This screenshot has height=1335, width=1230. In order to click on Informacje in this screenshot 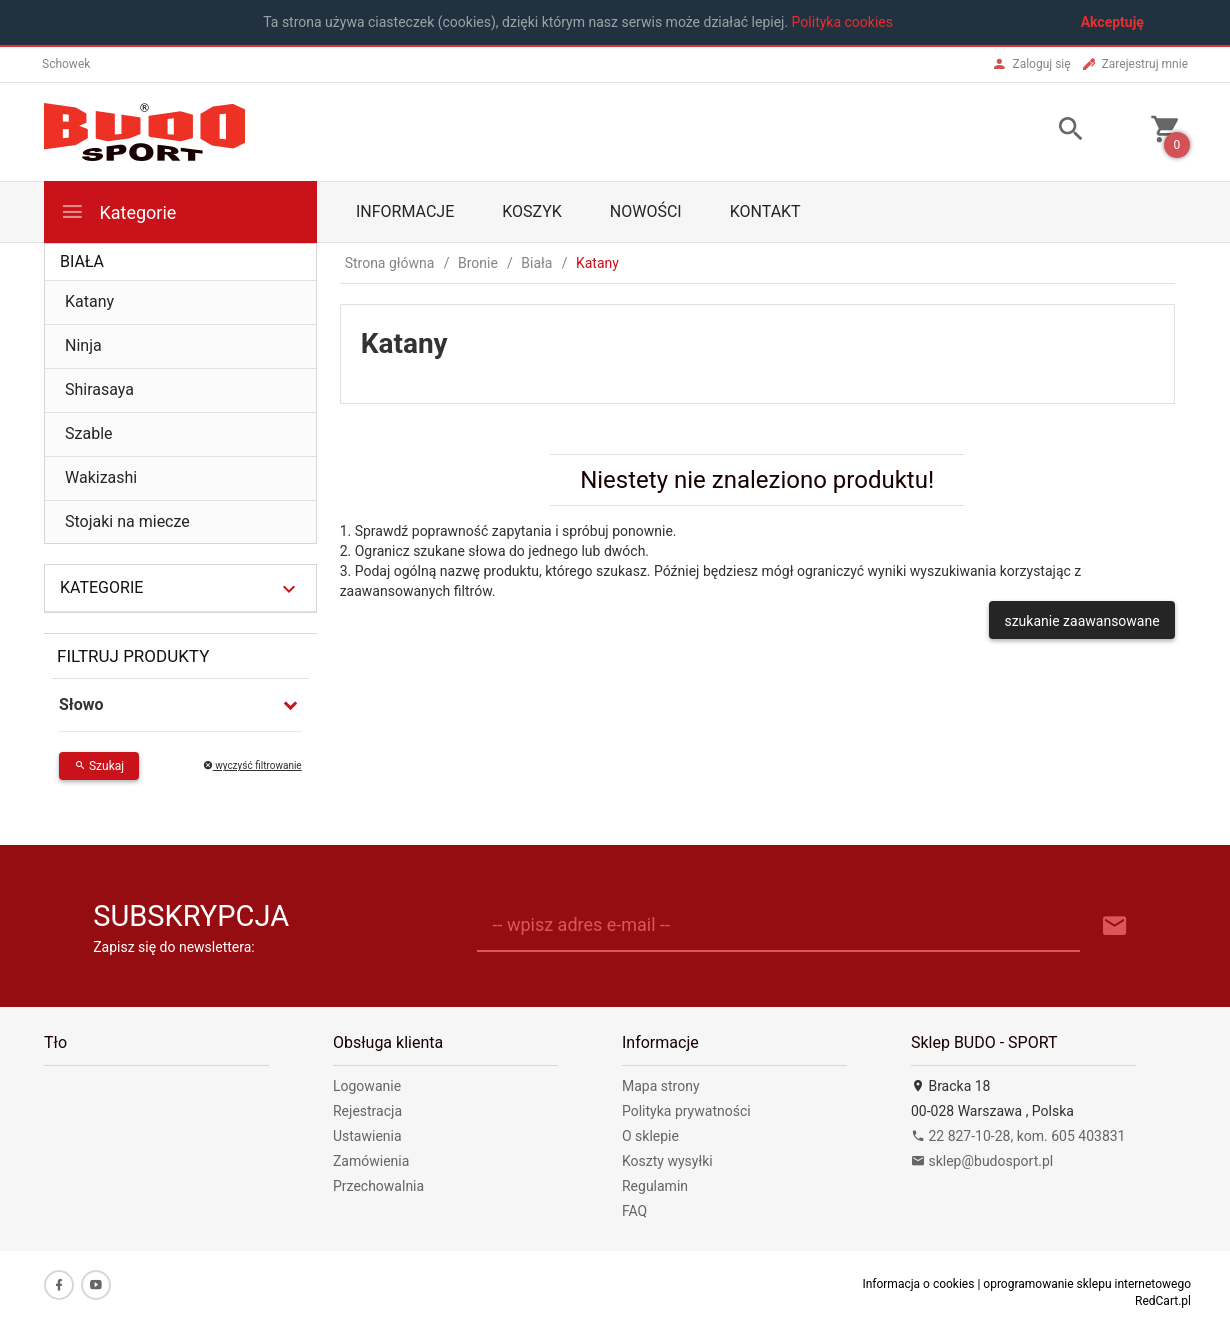, I will do `click(405, 211)`.